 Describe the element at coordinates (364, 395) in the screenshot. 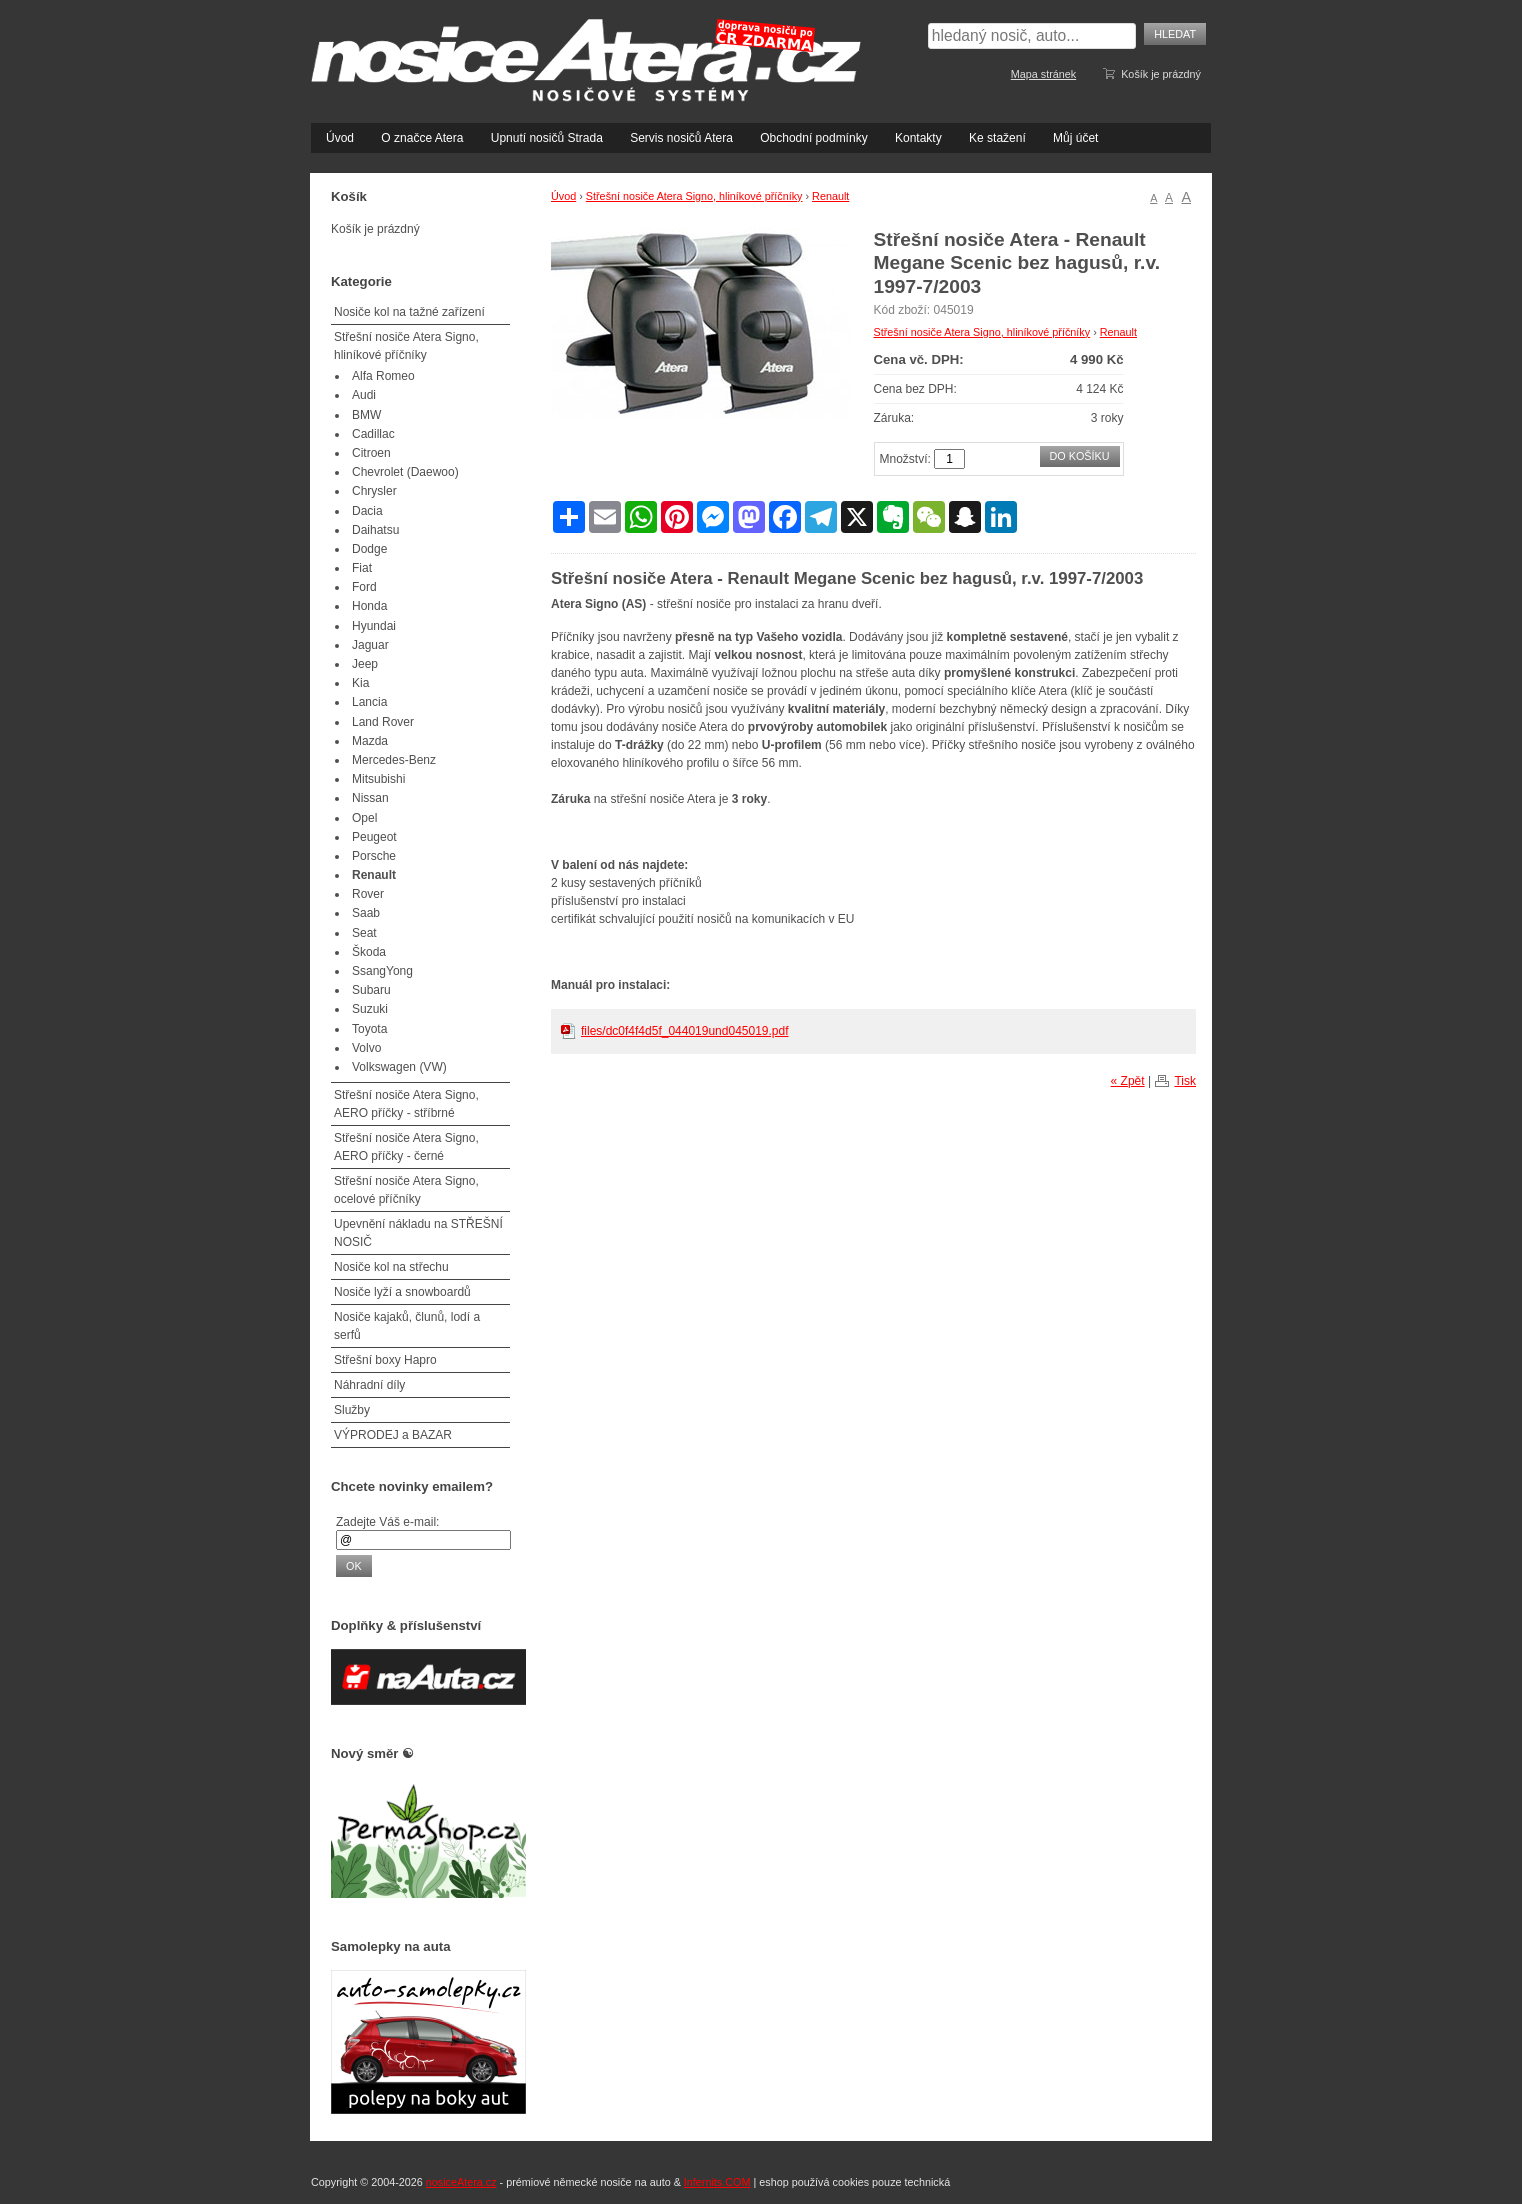

I see `Audi` at that location.